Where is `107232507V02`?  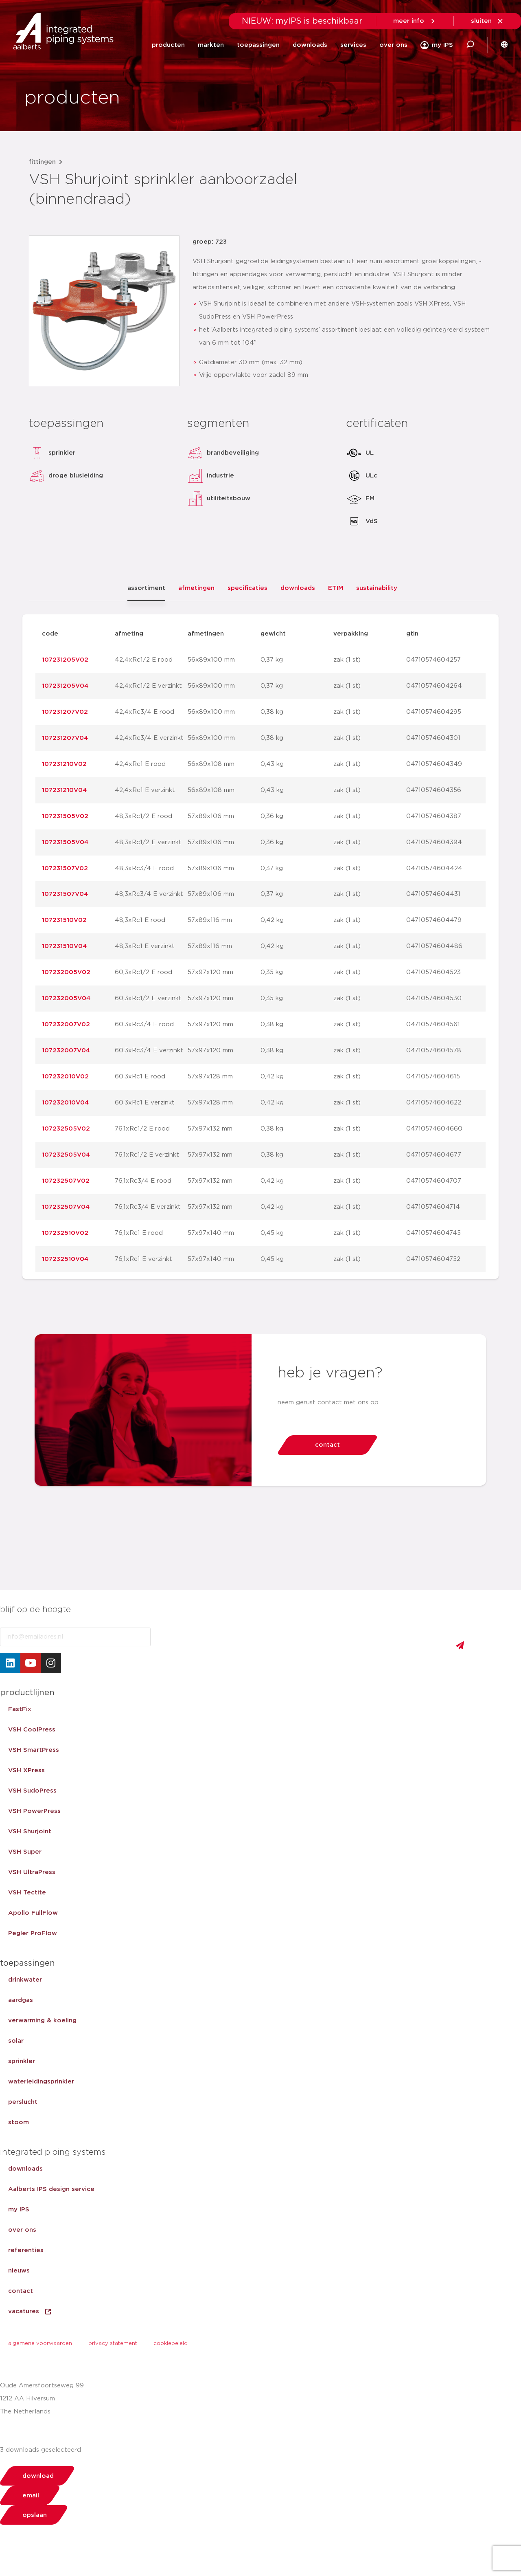 107232507V02 is located at coordinates (66, 1181).